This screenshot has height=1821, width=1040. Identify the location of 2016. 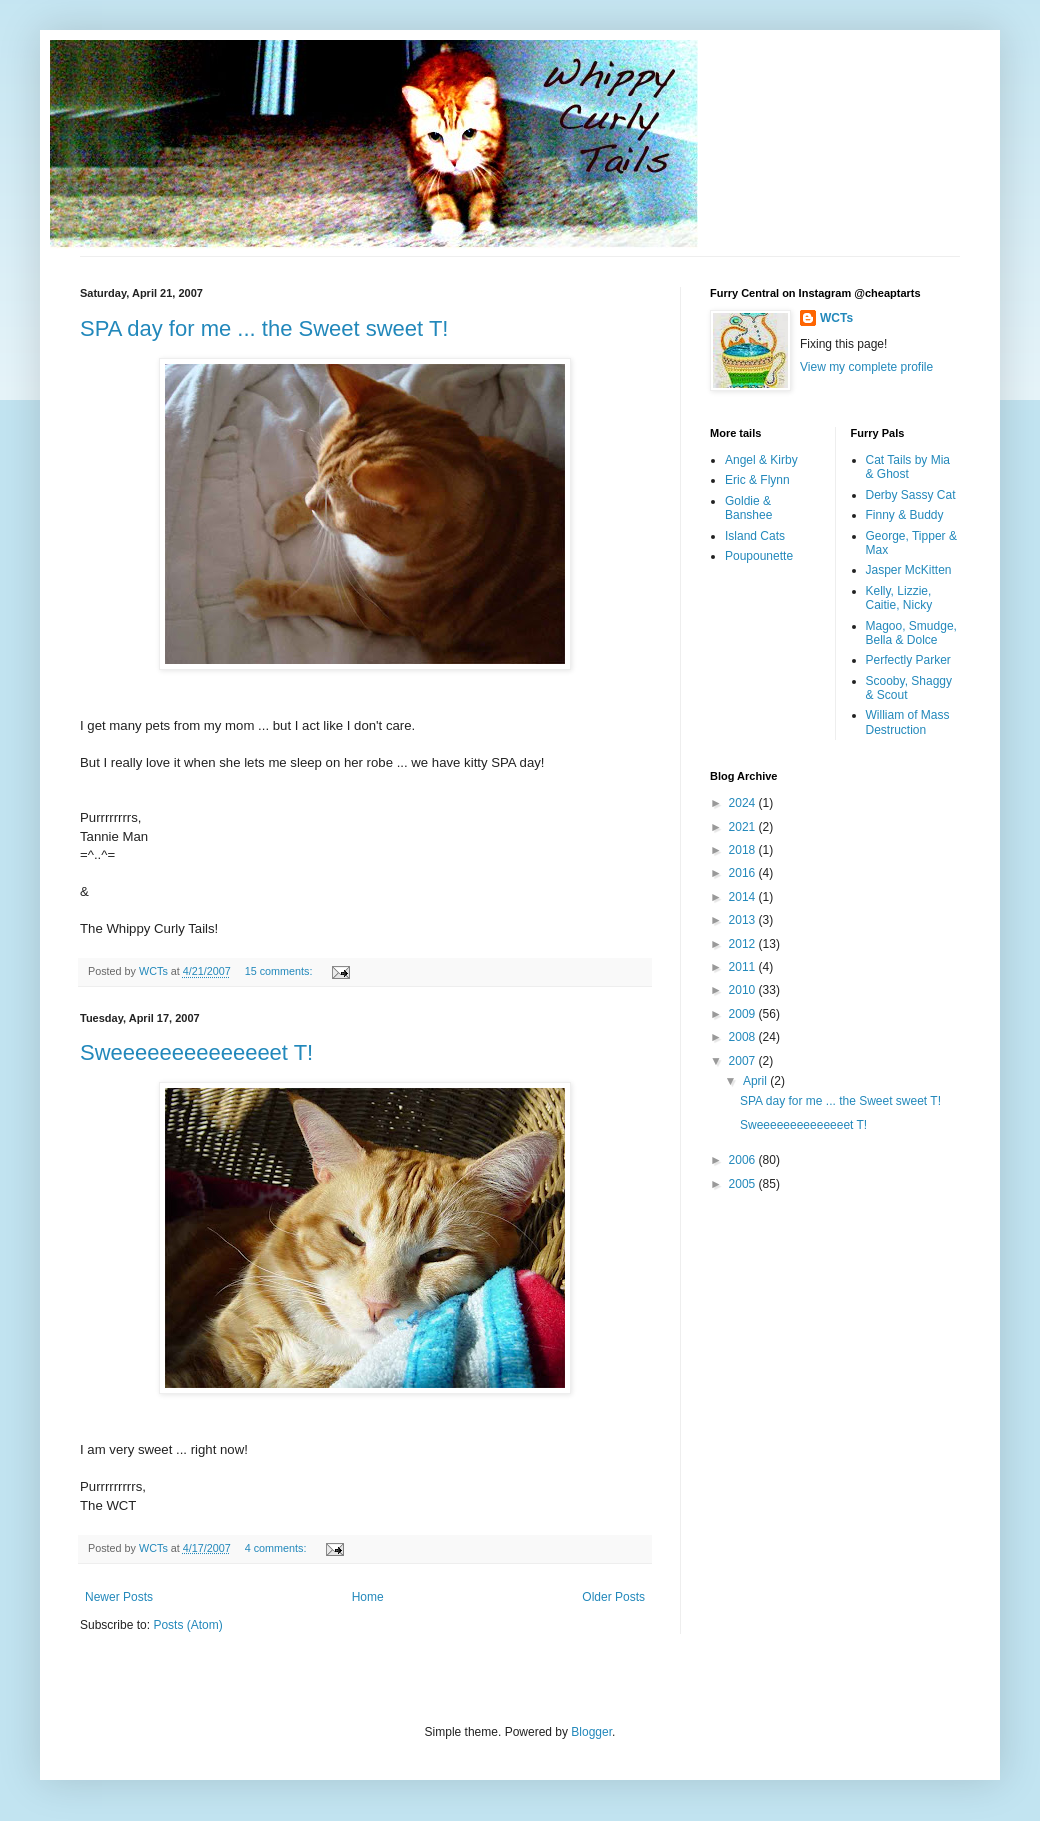
(744, 873).